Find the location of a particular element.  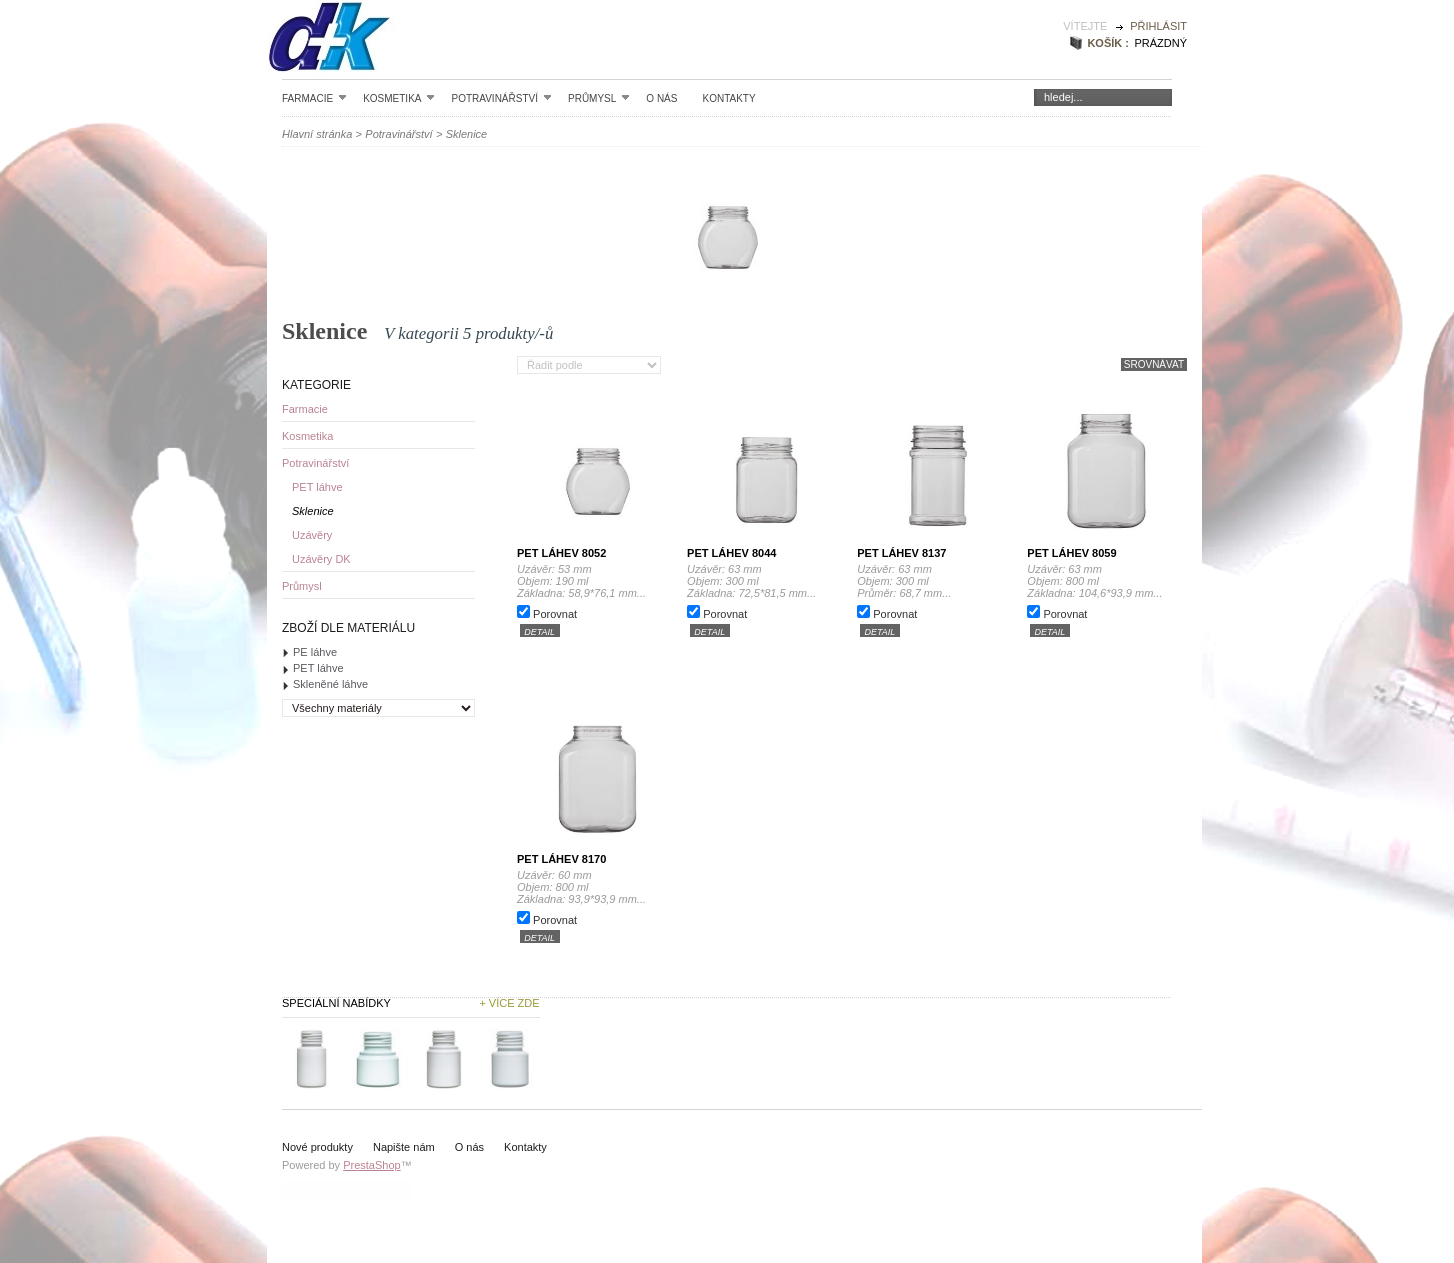

Přihlásit is located at coordinates (1158, 26).